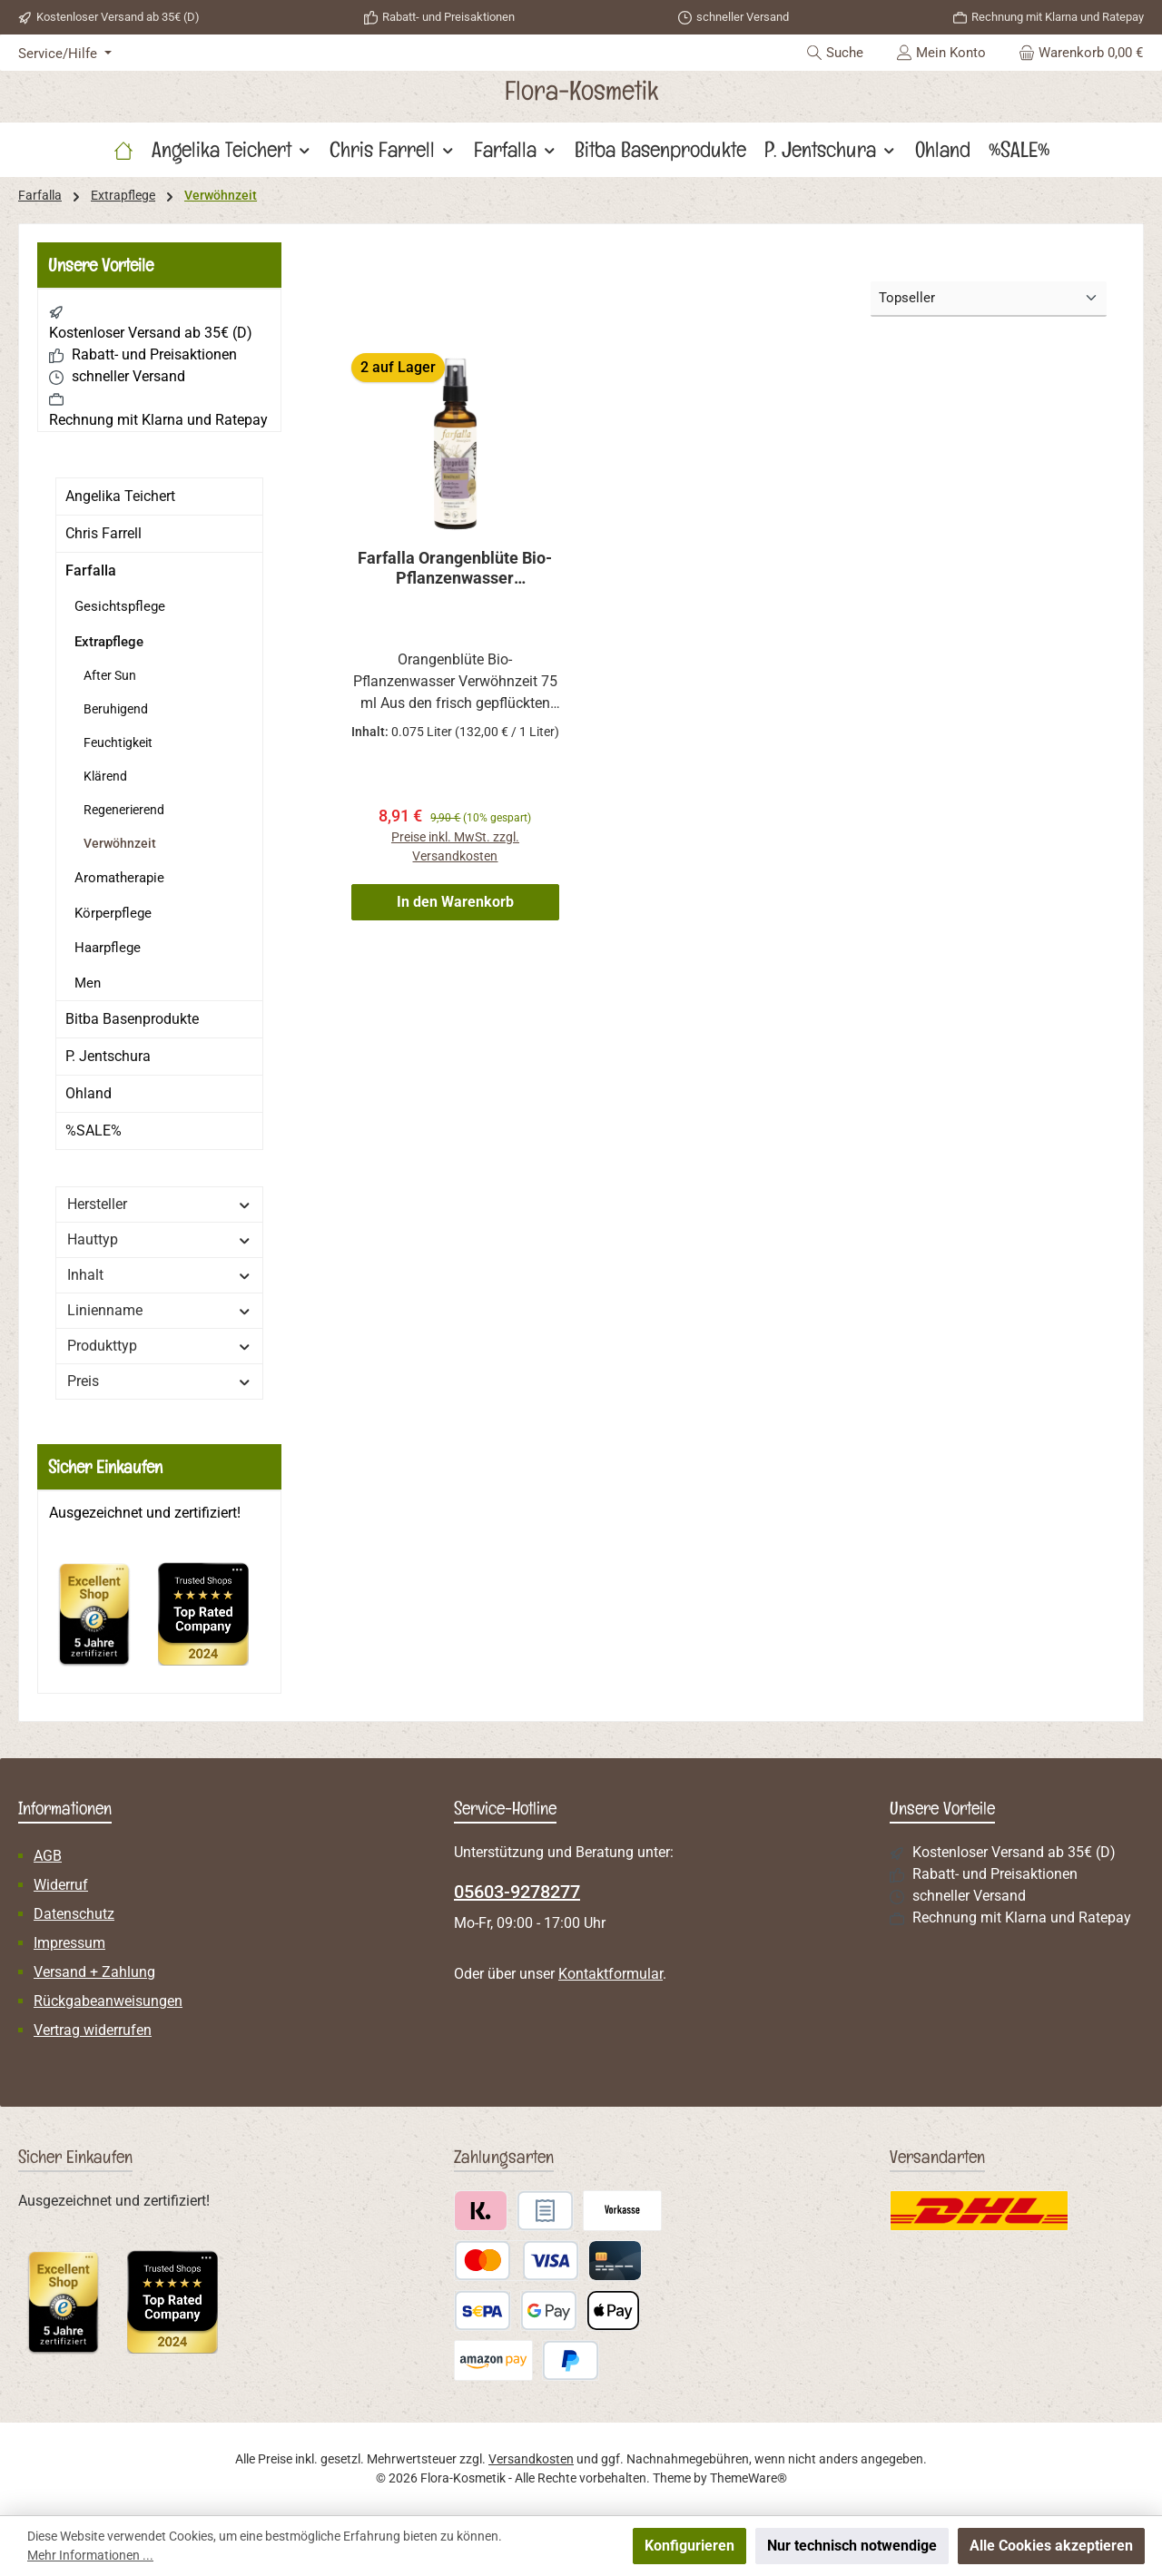 The width and height of the screenshot is (1162, 2576). I want to click on [Mein Konto], so click(941, 52).